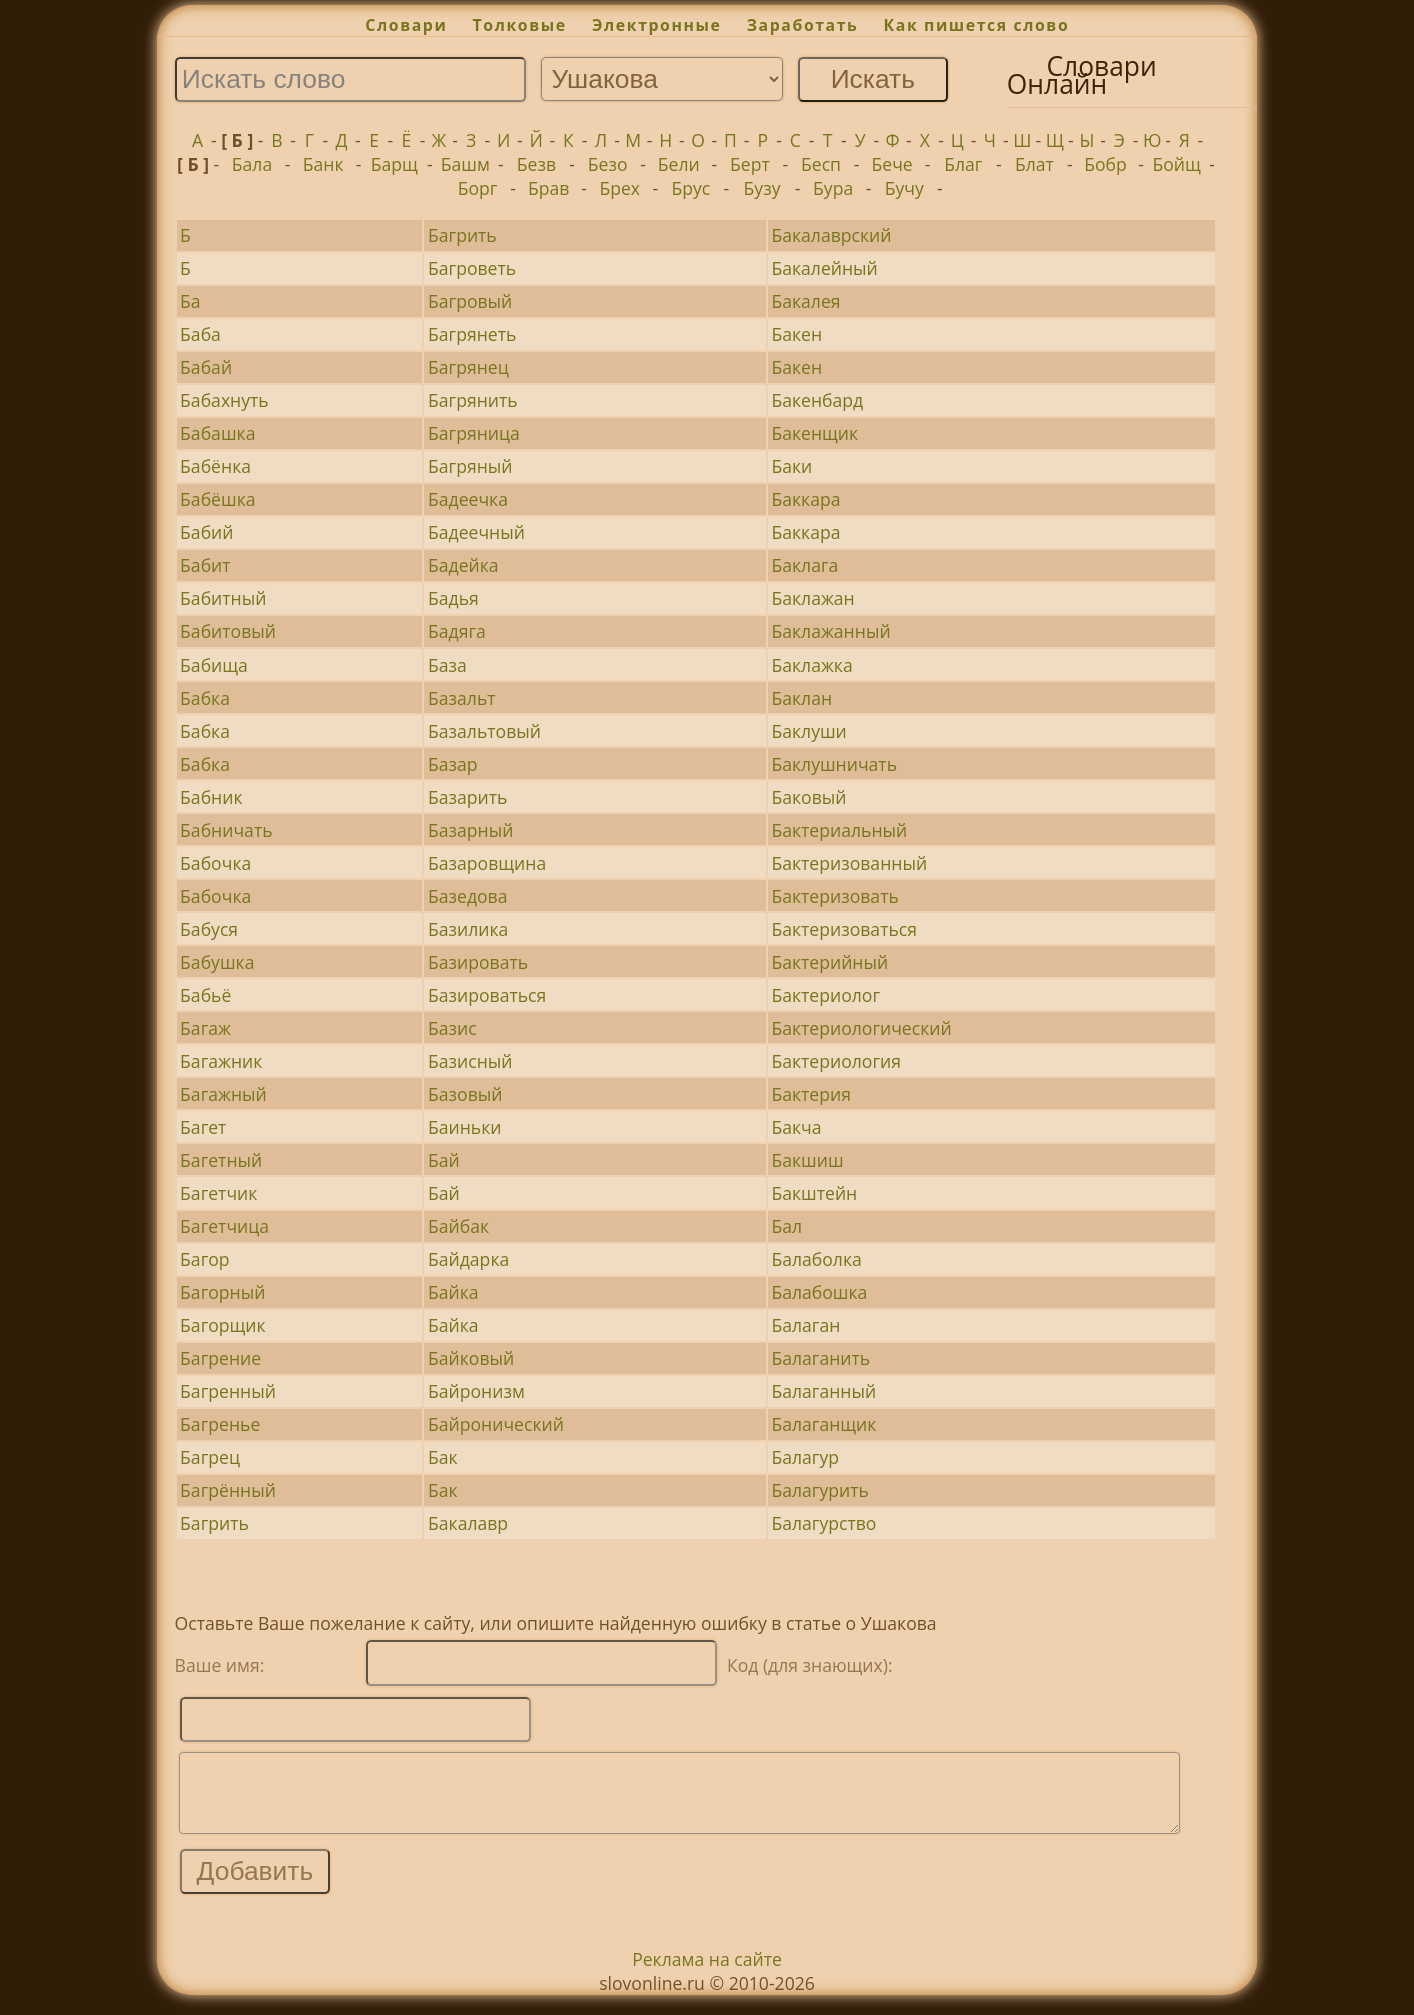  Describe the element at coordinates (536, 164) in the screenshot. I see `Безв` at that location.